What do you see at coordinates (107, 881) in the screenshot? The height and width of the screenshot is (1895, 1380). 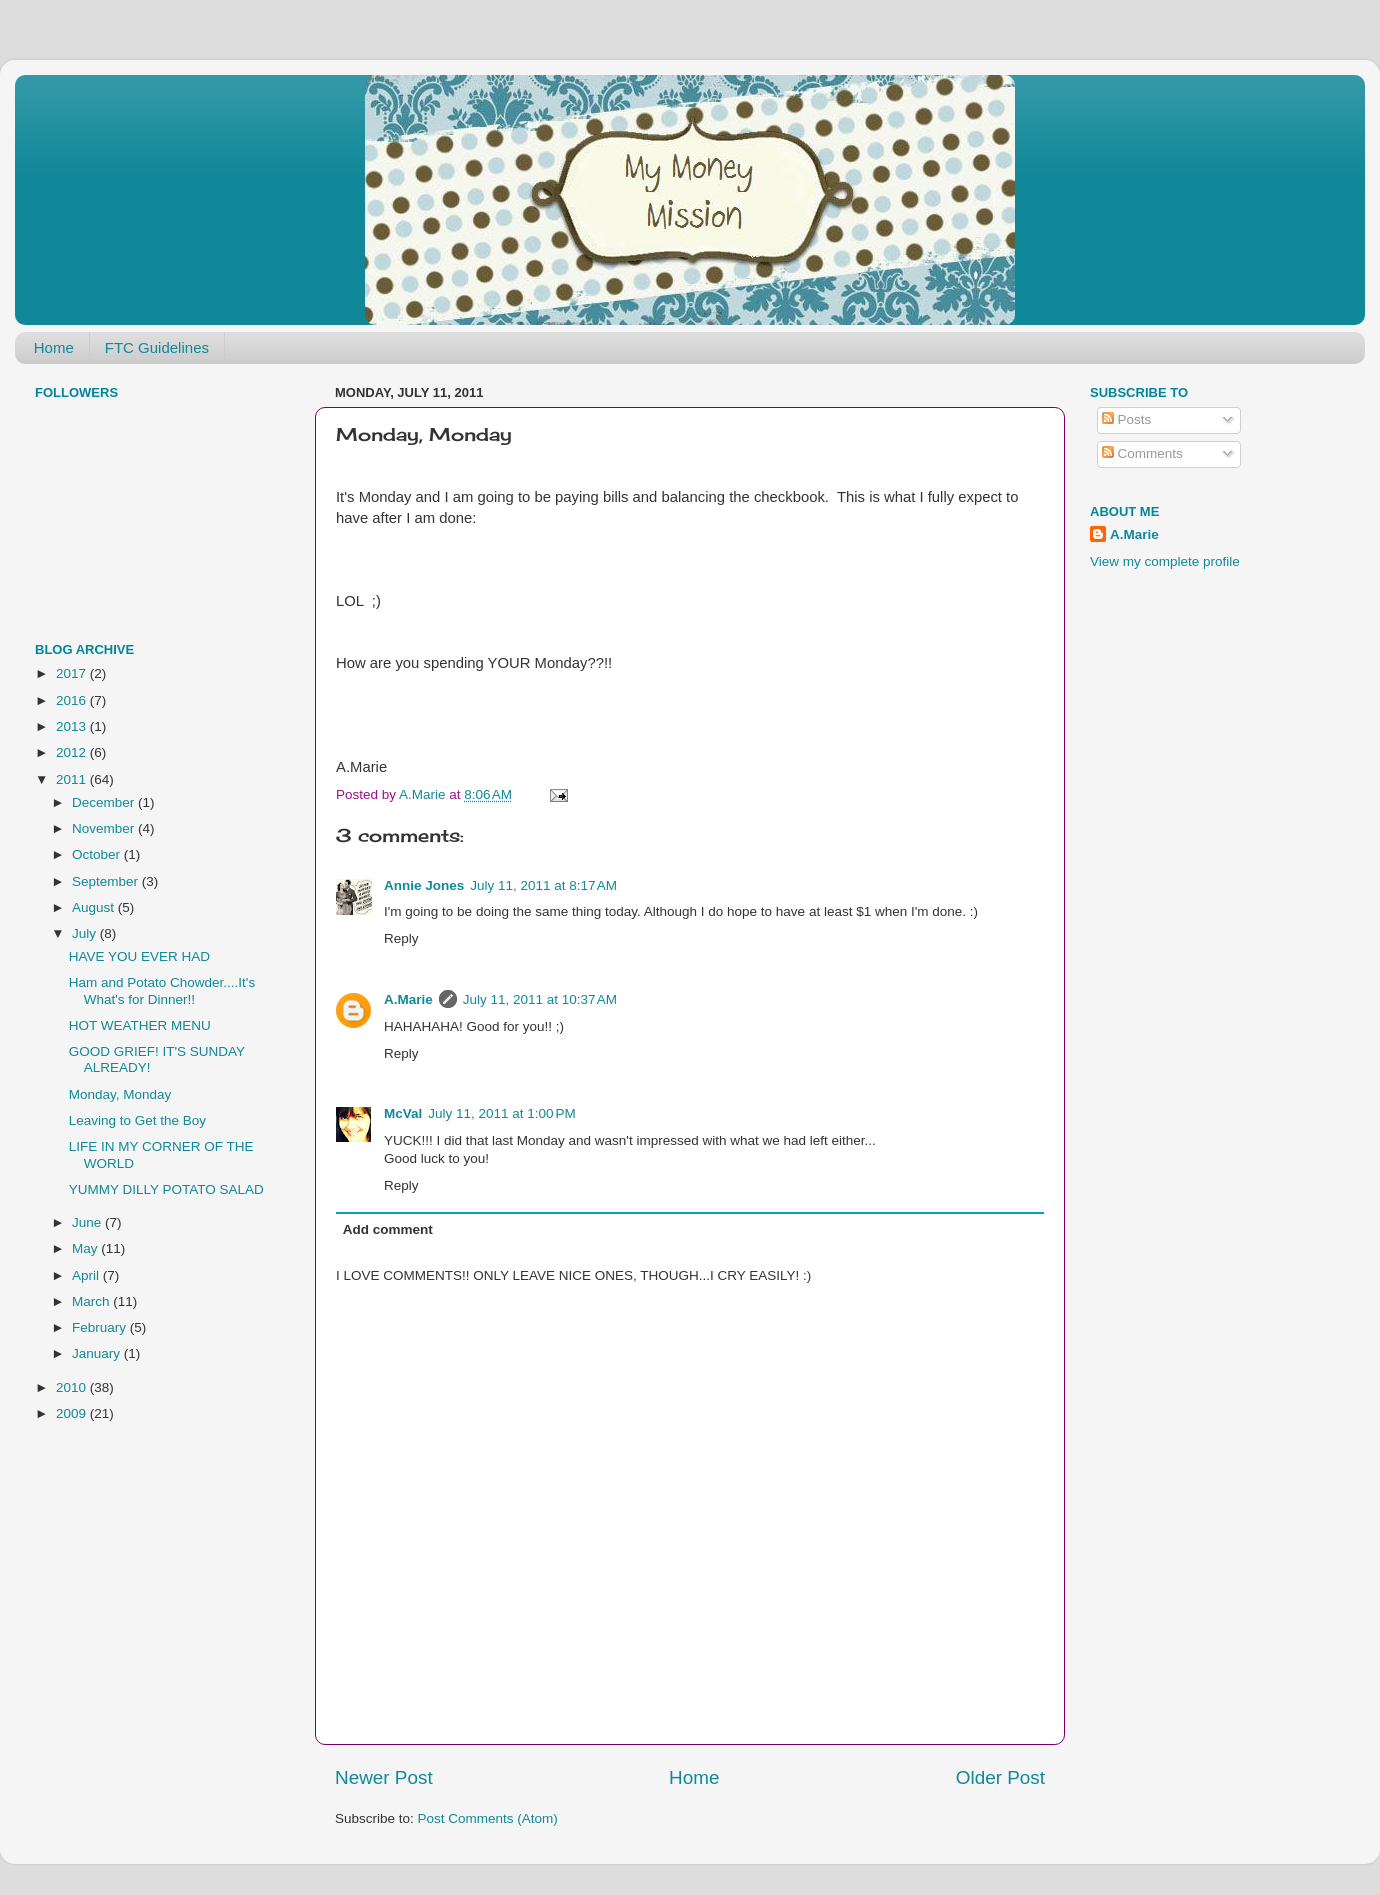 I see `September` at bounding box center [107, 881].